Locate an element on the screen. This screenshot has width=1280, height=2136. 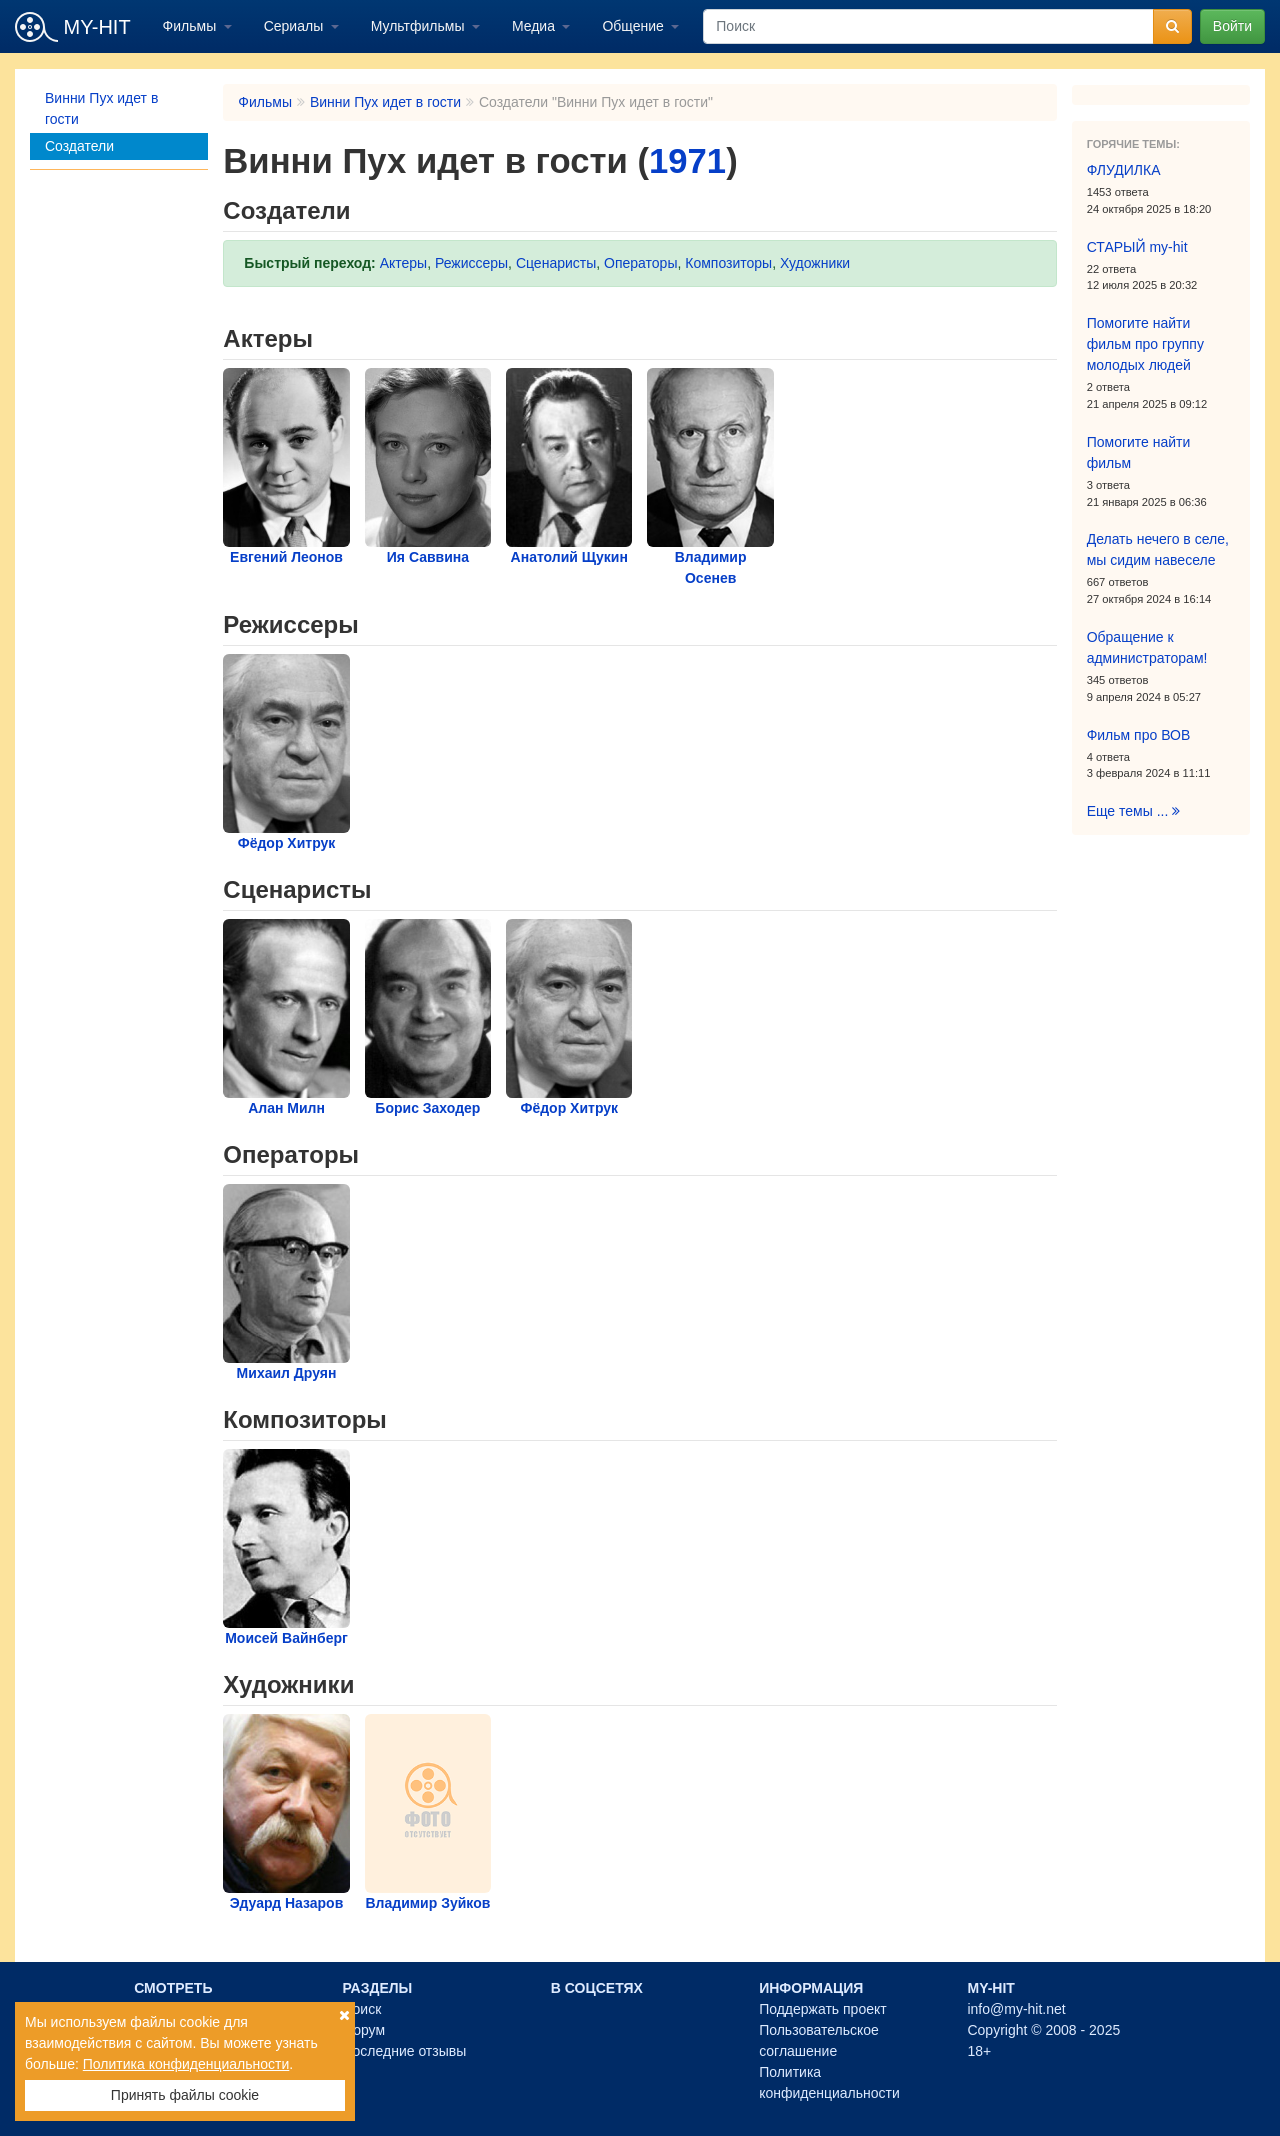
Помогите найти фильм is located at coordinates (1139, 452).